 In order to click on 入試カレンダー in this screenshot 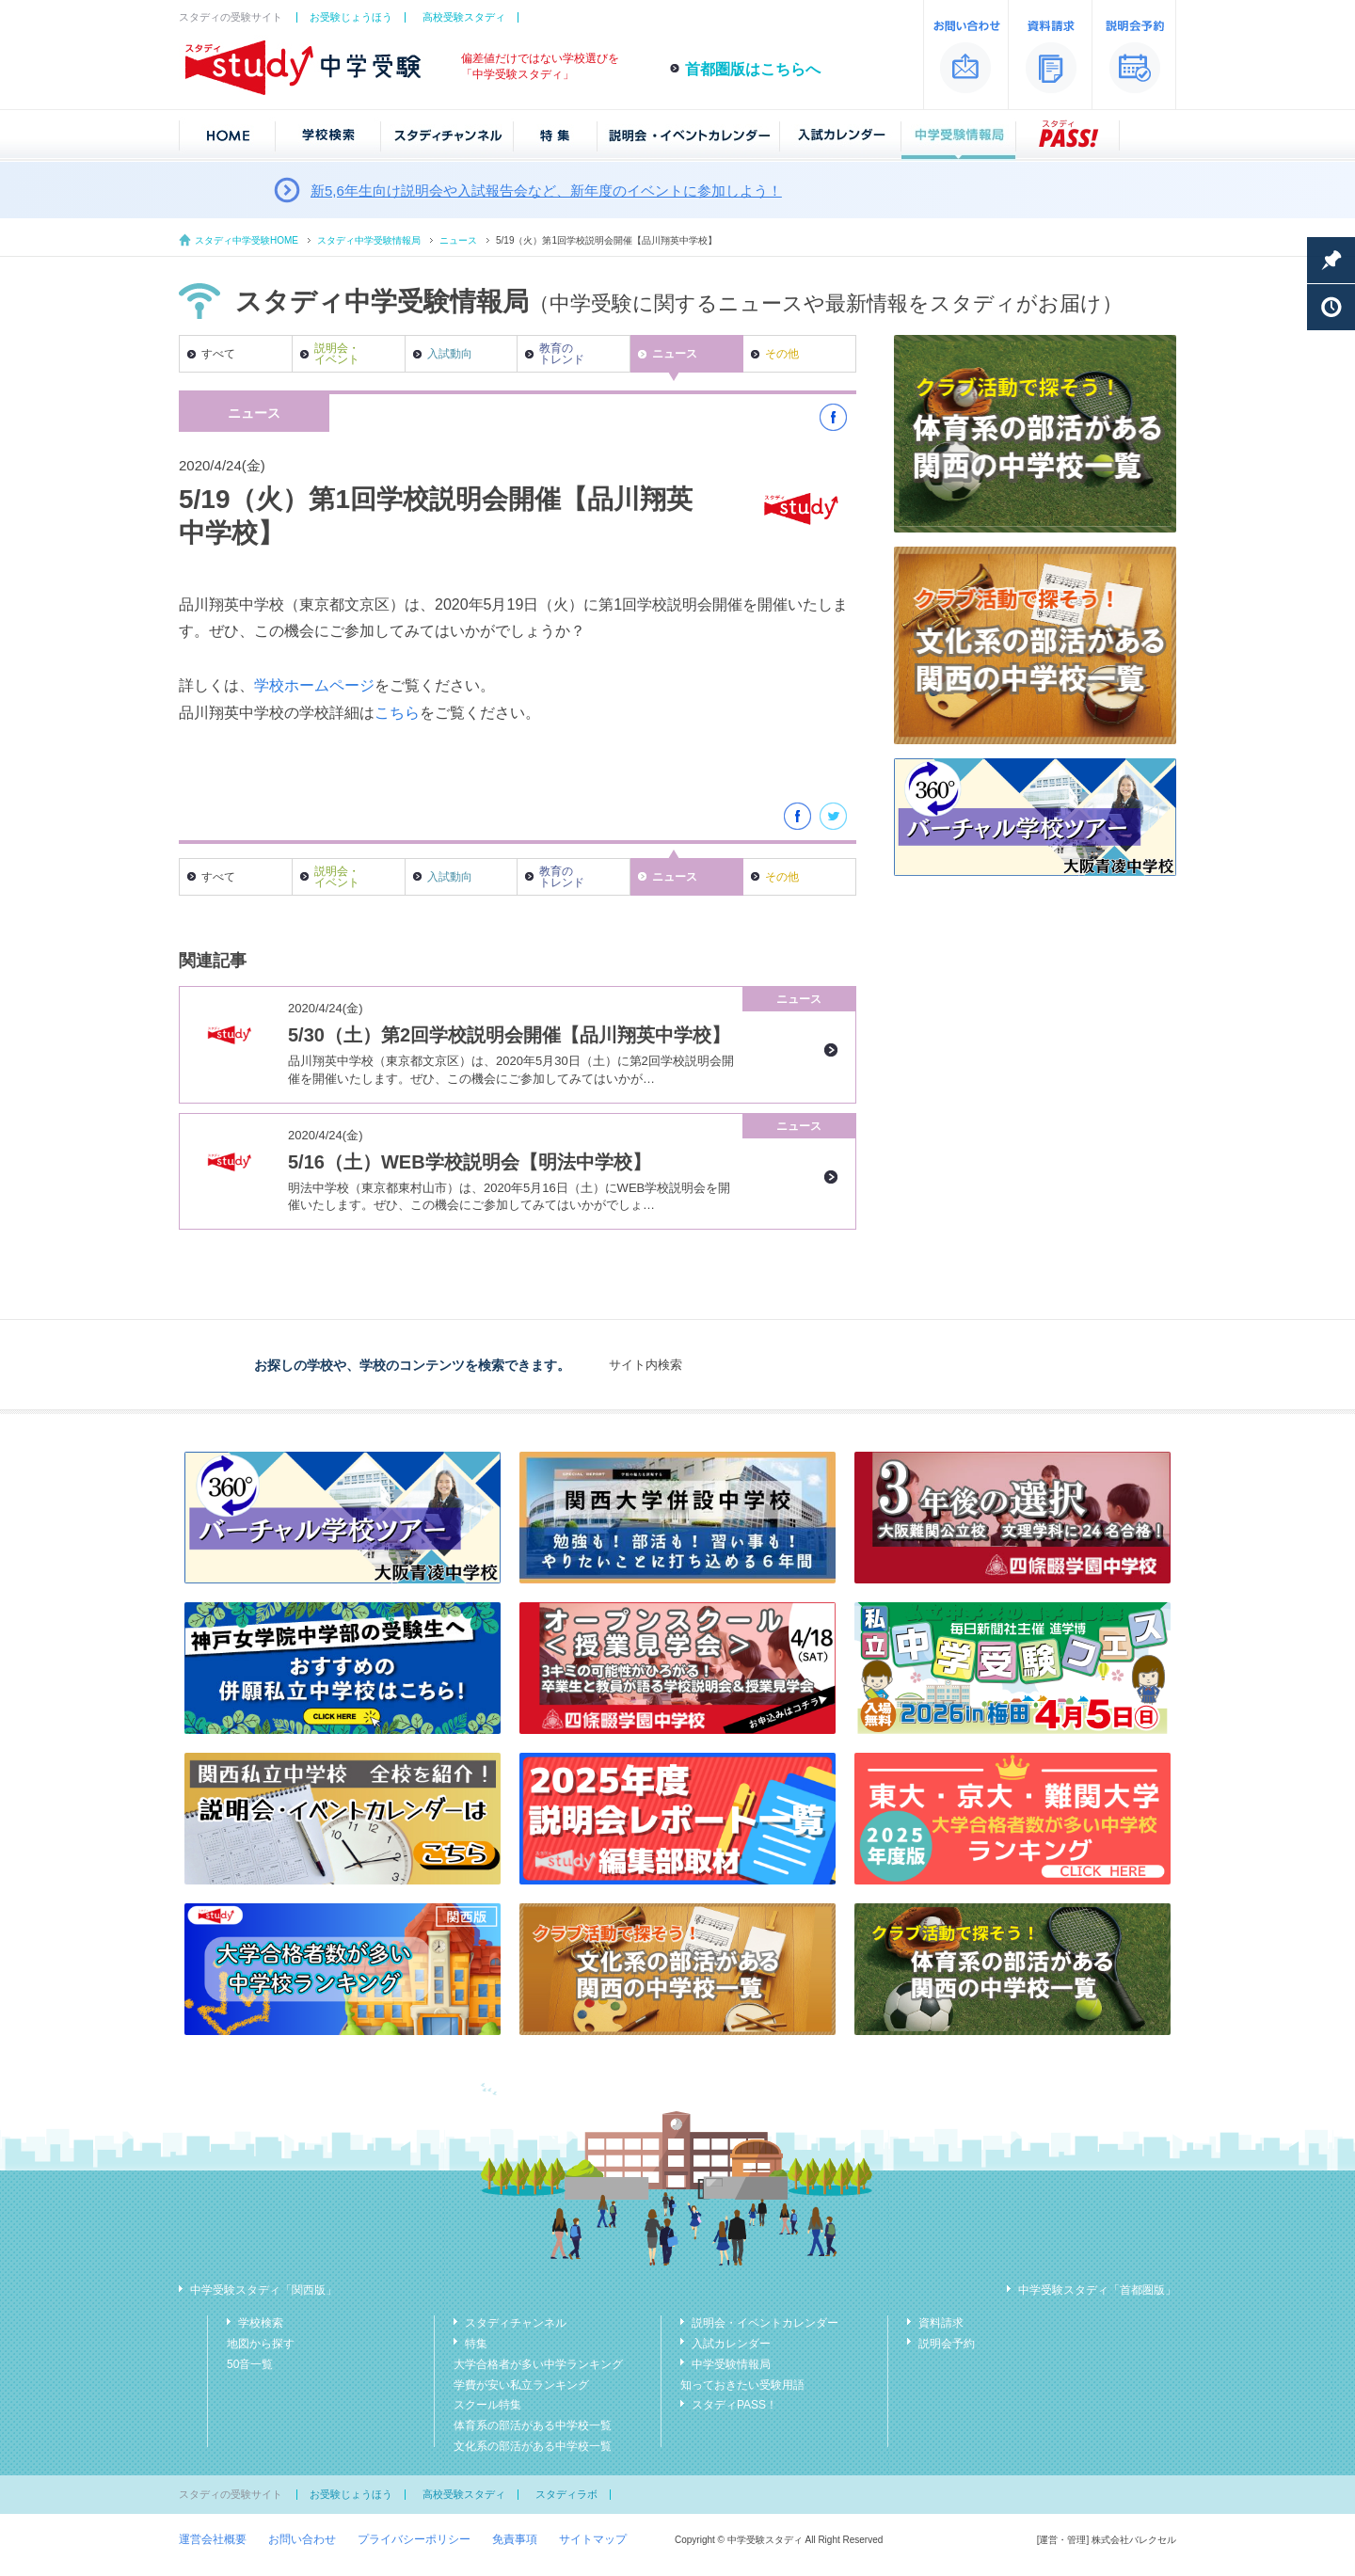, I will do `click(731, 2343)`.